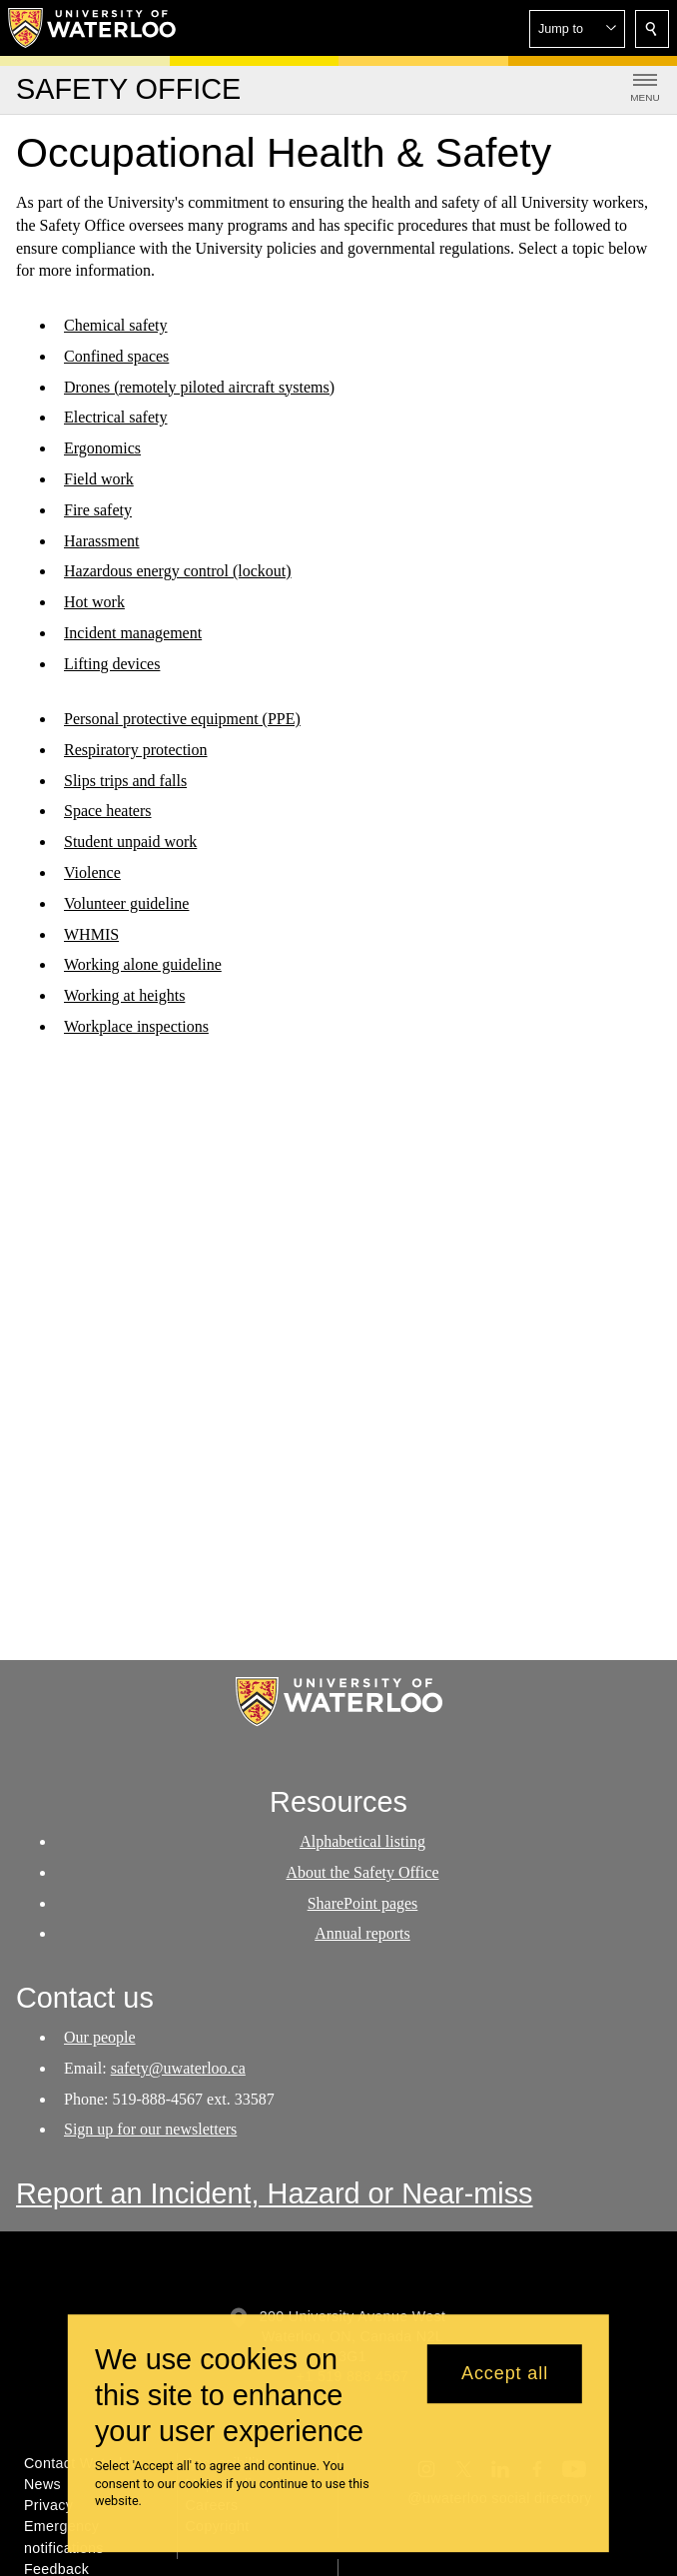 The width and height of the screenshot is (677, 2576). What do you see at coordinates (577, 29) in the screenshot?
I see `[button]` at bounding box center [577, 29].